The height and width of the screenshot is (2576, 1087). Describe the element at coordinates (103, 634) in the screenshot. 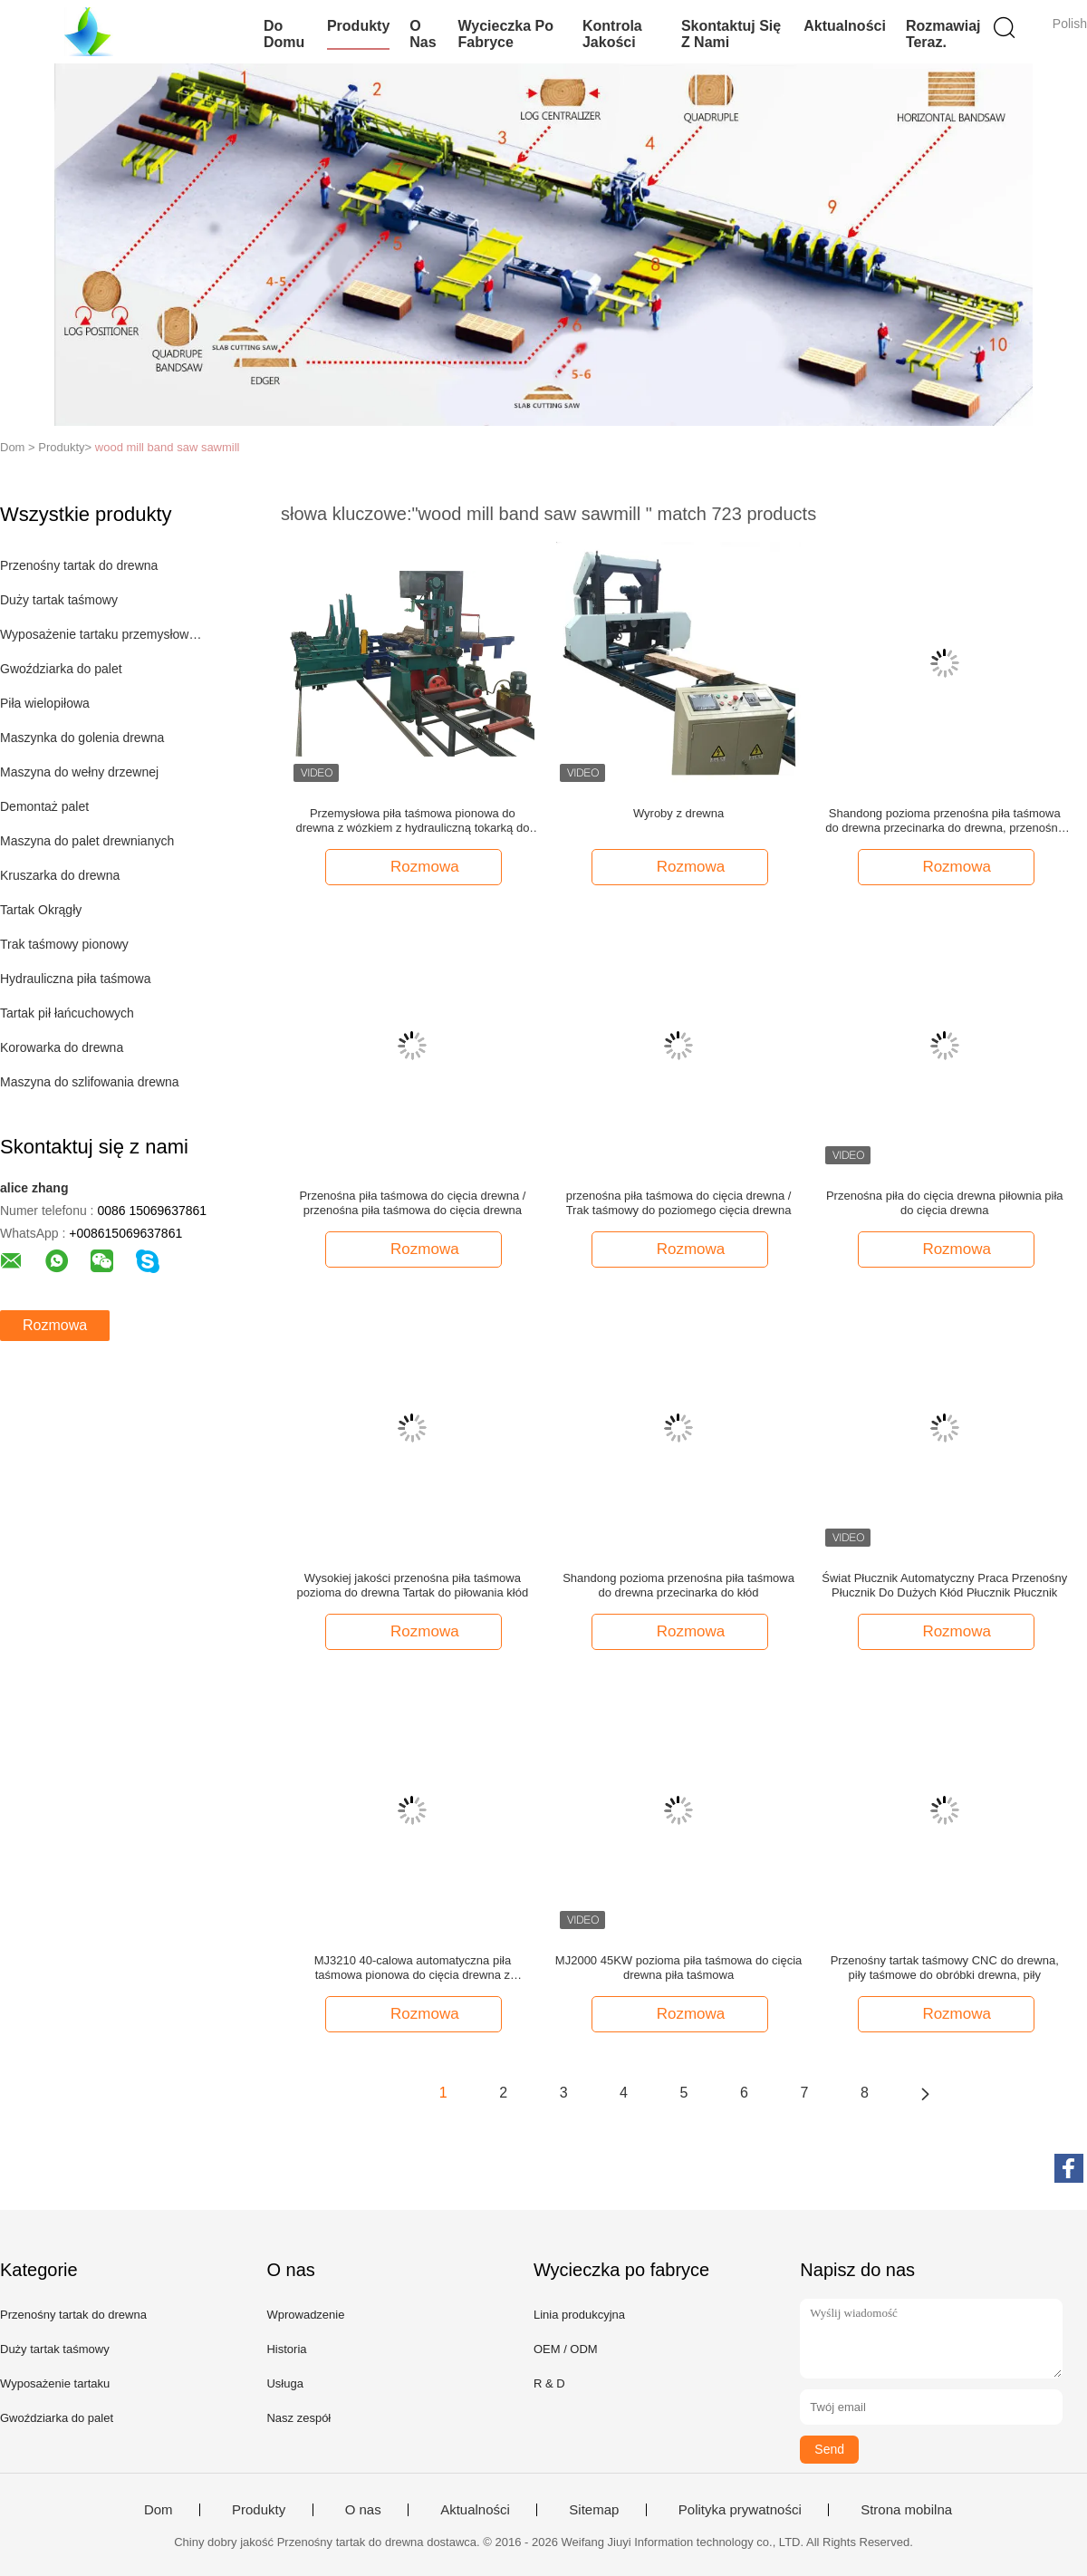

I see `Wyposażenie tartaku przemysłowego` at that location.